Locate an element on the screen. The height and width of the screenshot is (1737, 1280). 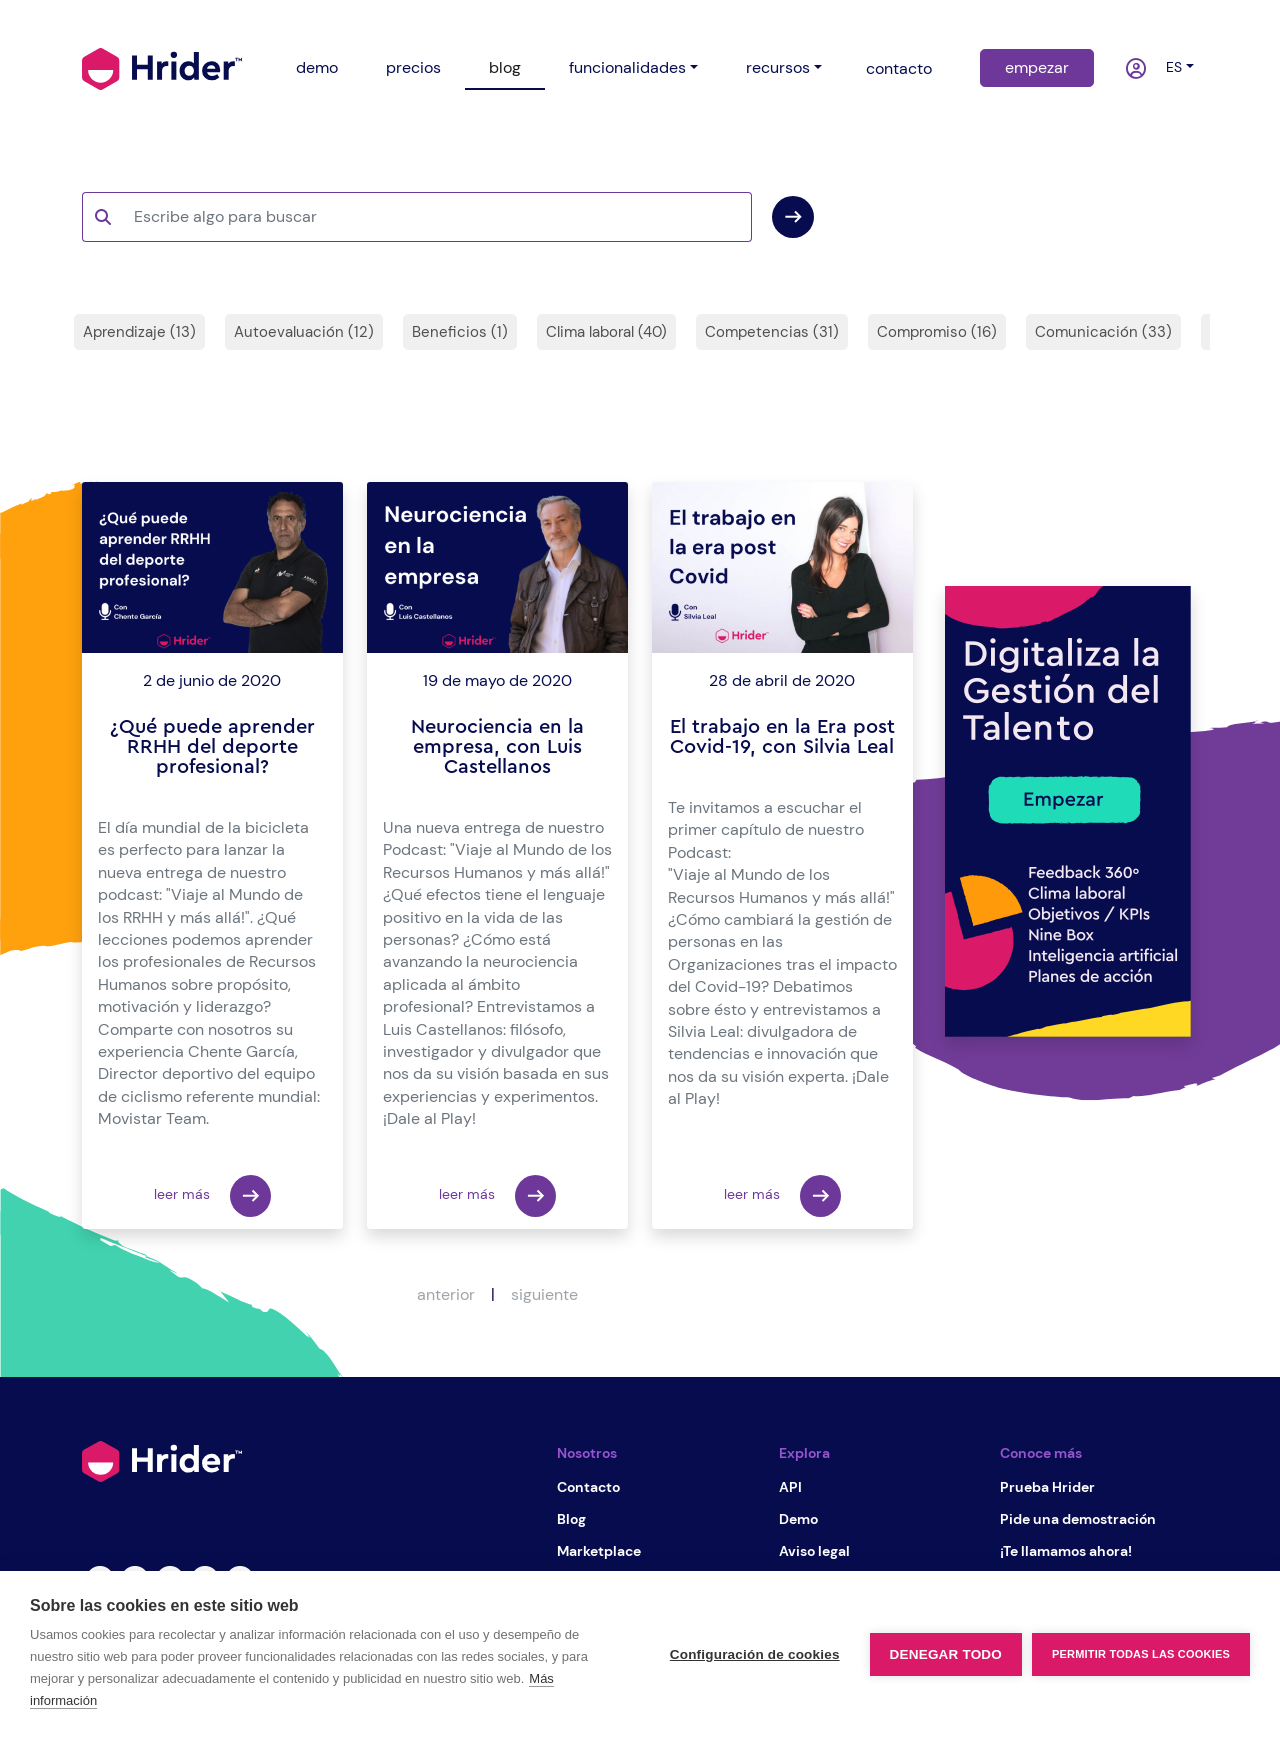
El trabajo en la Era post Covid-19, con Silvia Leal is located at coordinates (782, 737).